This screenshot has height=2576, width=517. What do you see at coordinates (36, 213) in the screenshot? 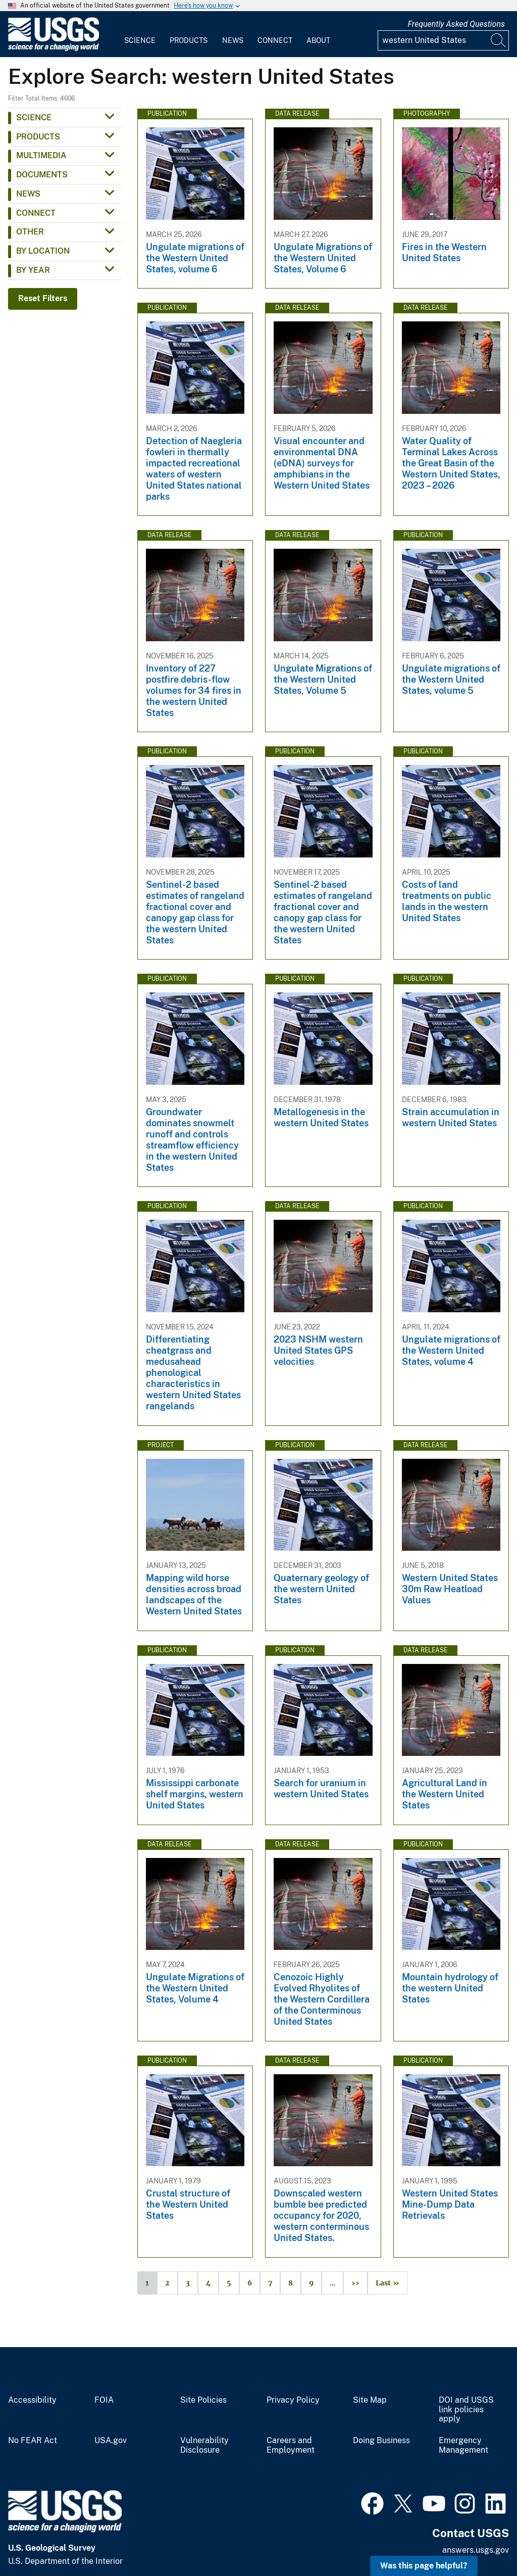
I see `Connect [button]` at bounding box center [36, 213].